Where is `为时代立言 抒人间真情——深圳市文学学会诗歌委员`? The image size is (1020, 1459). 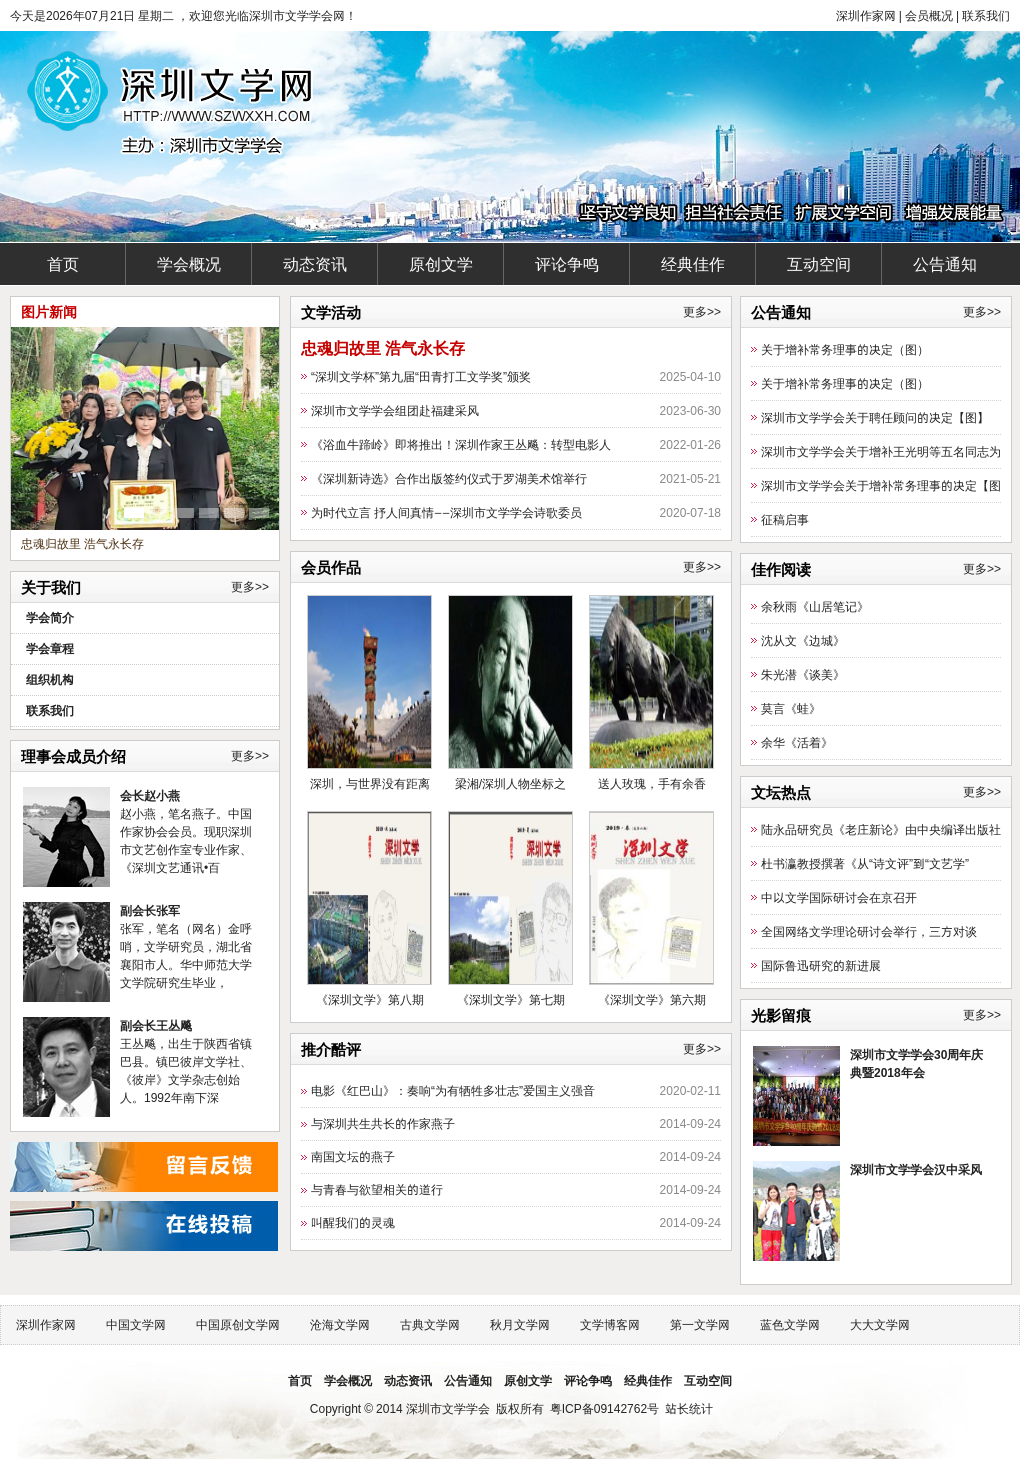
为时代立言 抒人间真情——深圳市文学学会诗歌委员 is located at coordinates (446, 512).